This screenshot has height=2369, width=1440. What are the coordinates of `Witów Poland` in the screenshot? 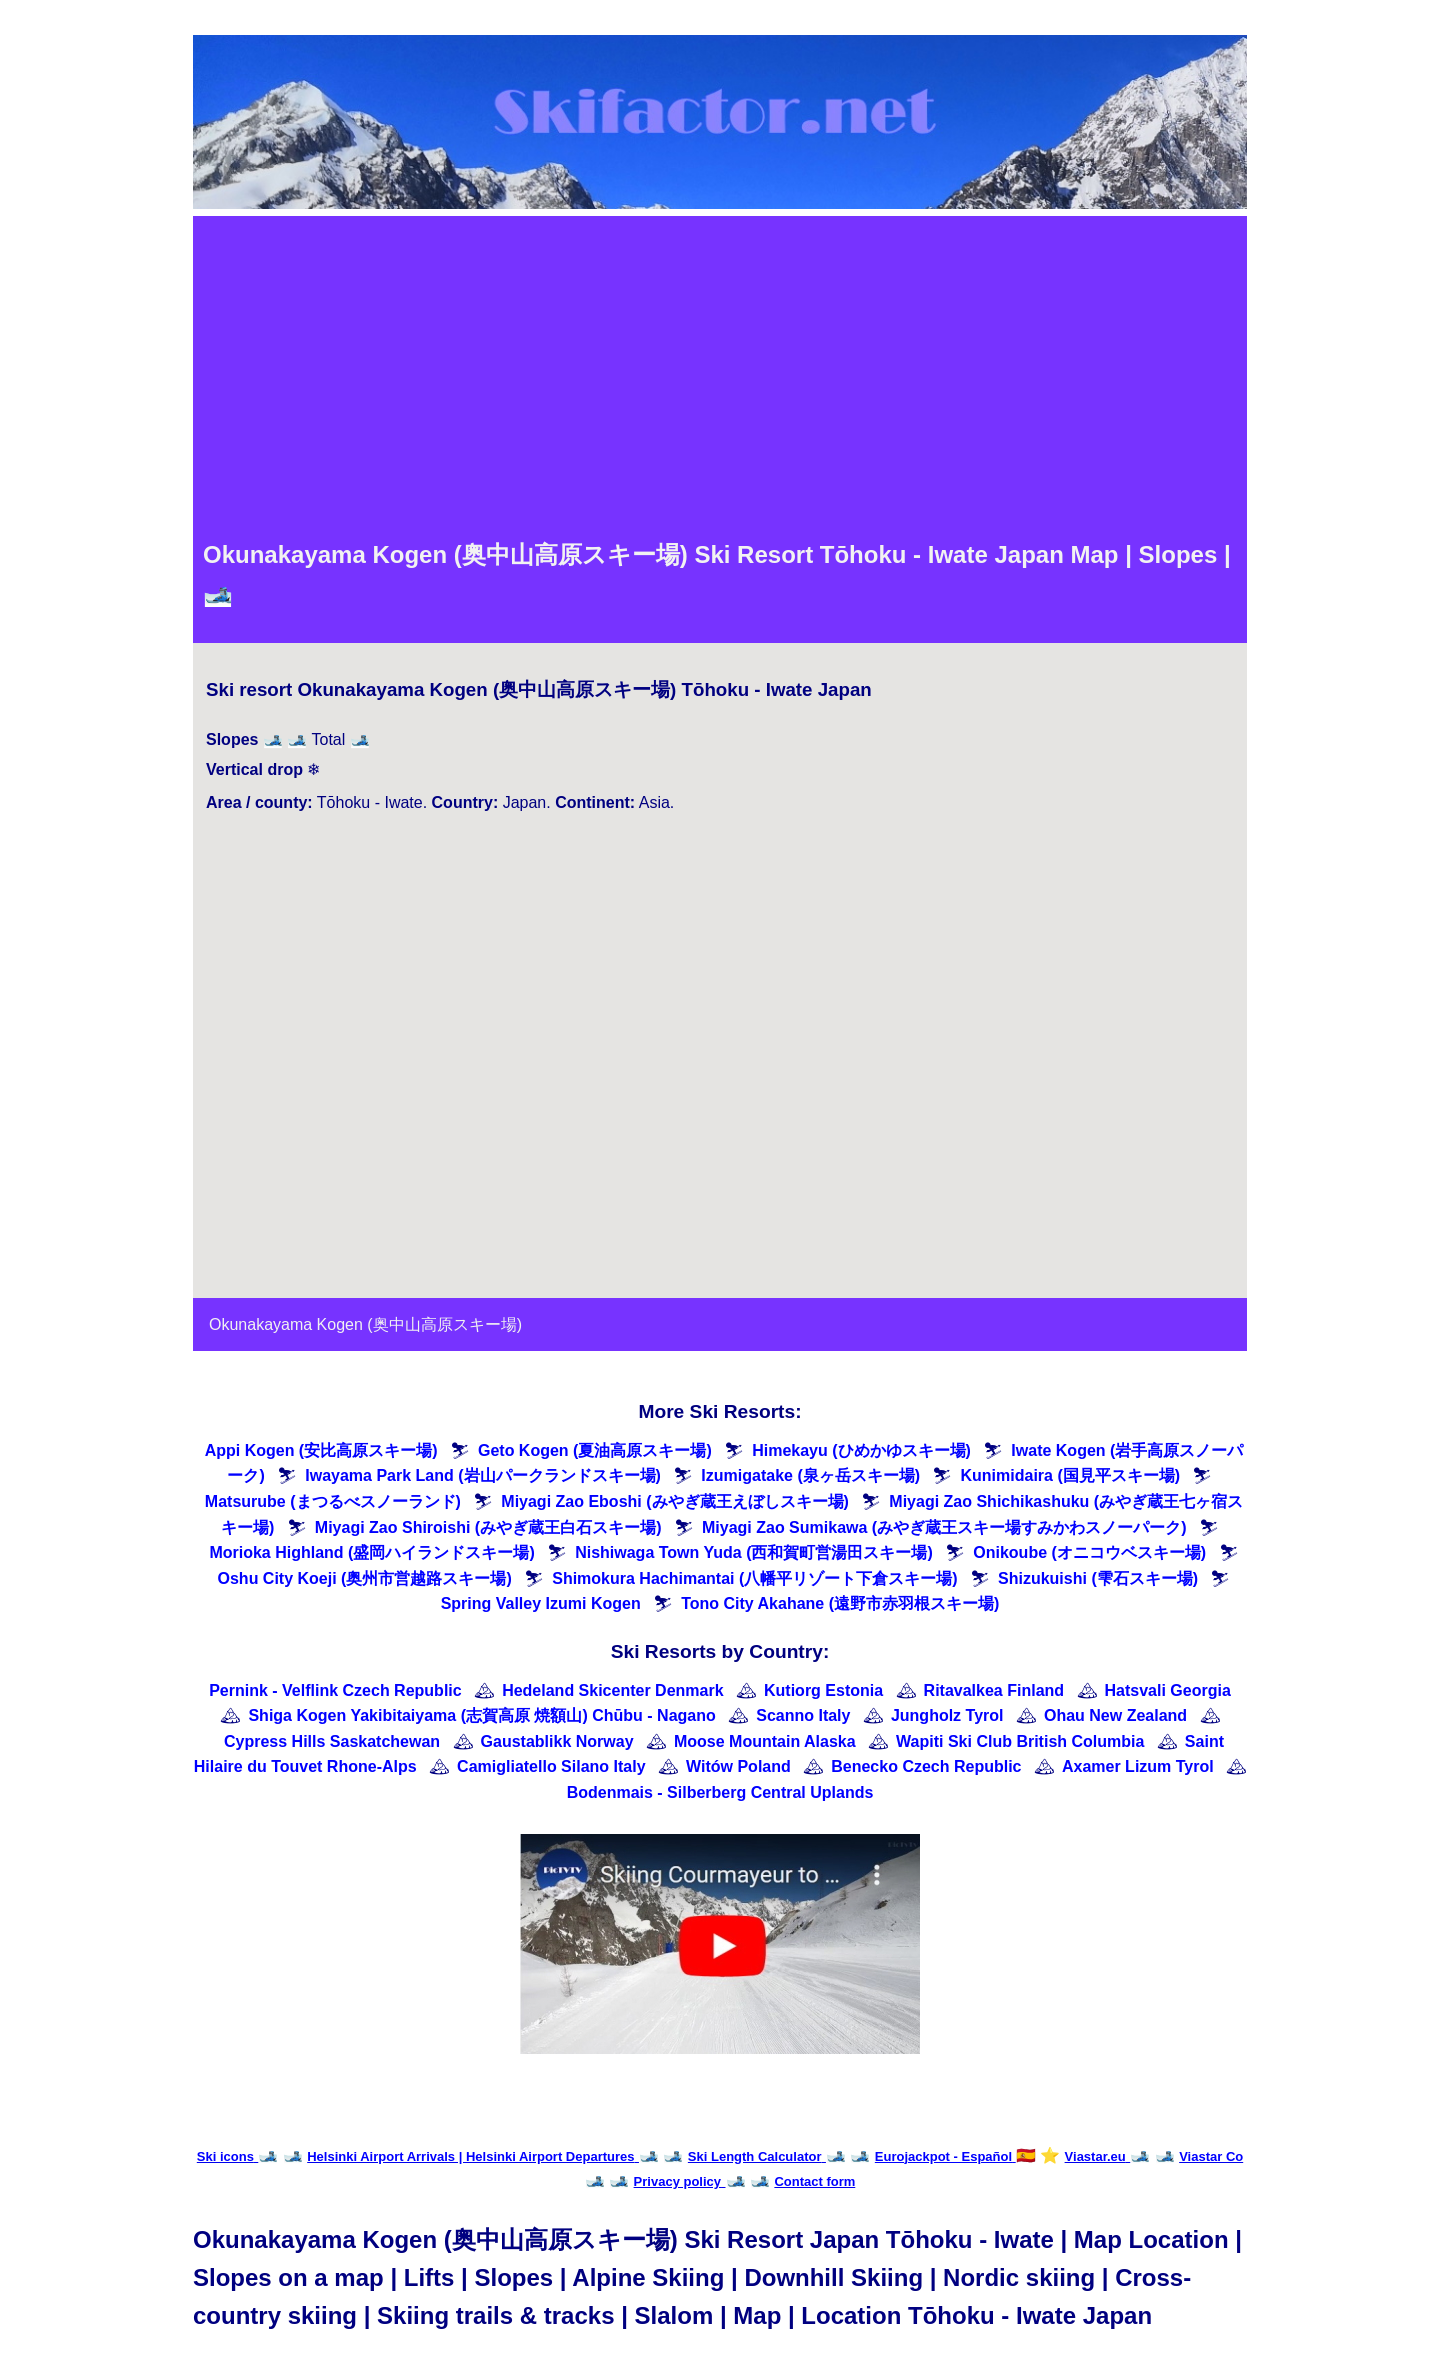 It's located at (738, 1766).